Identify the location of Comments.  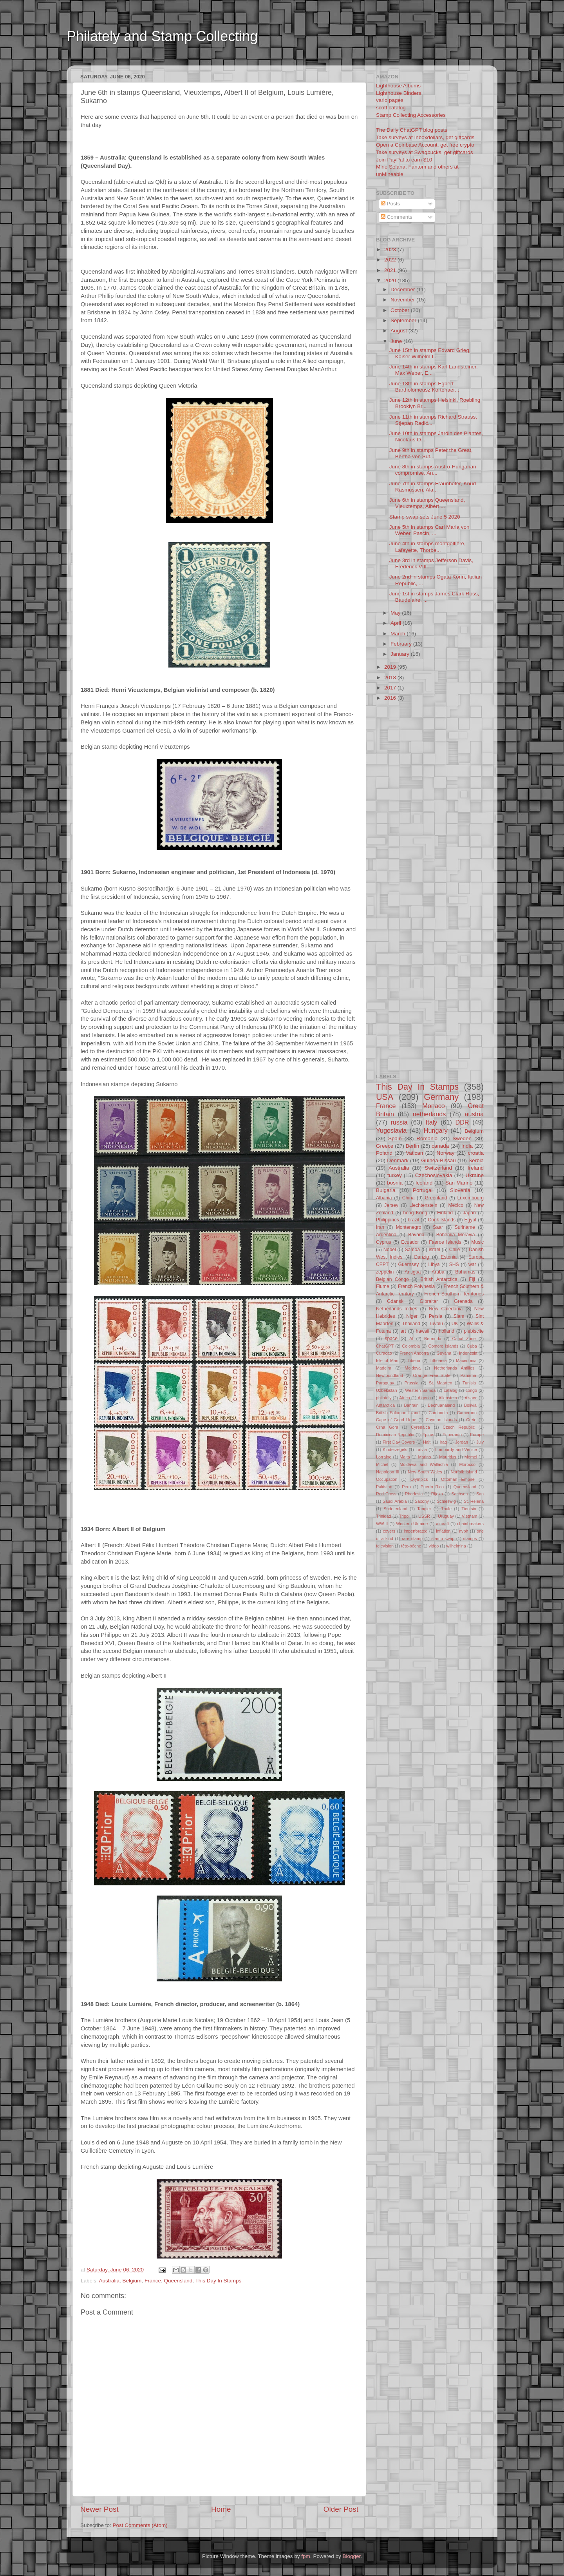
(396, 217).